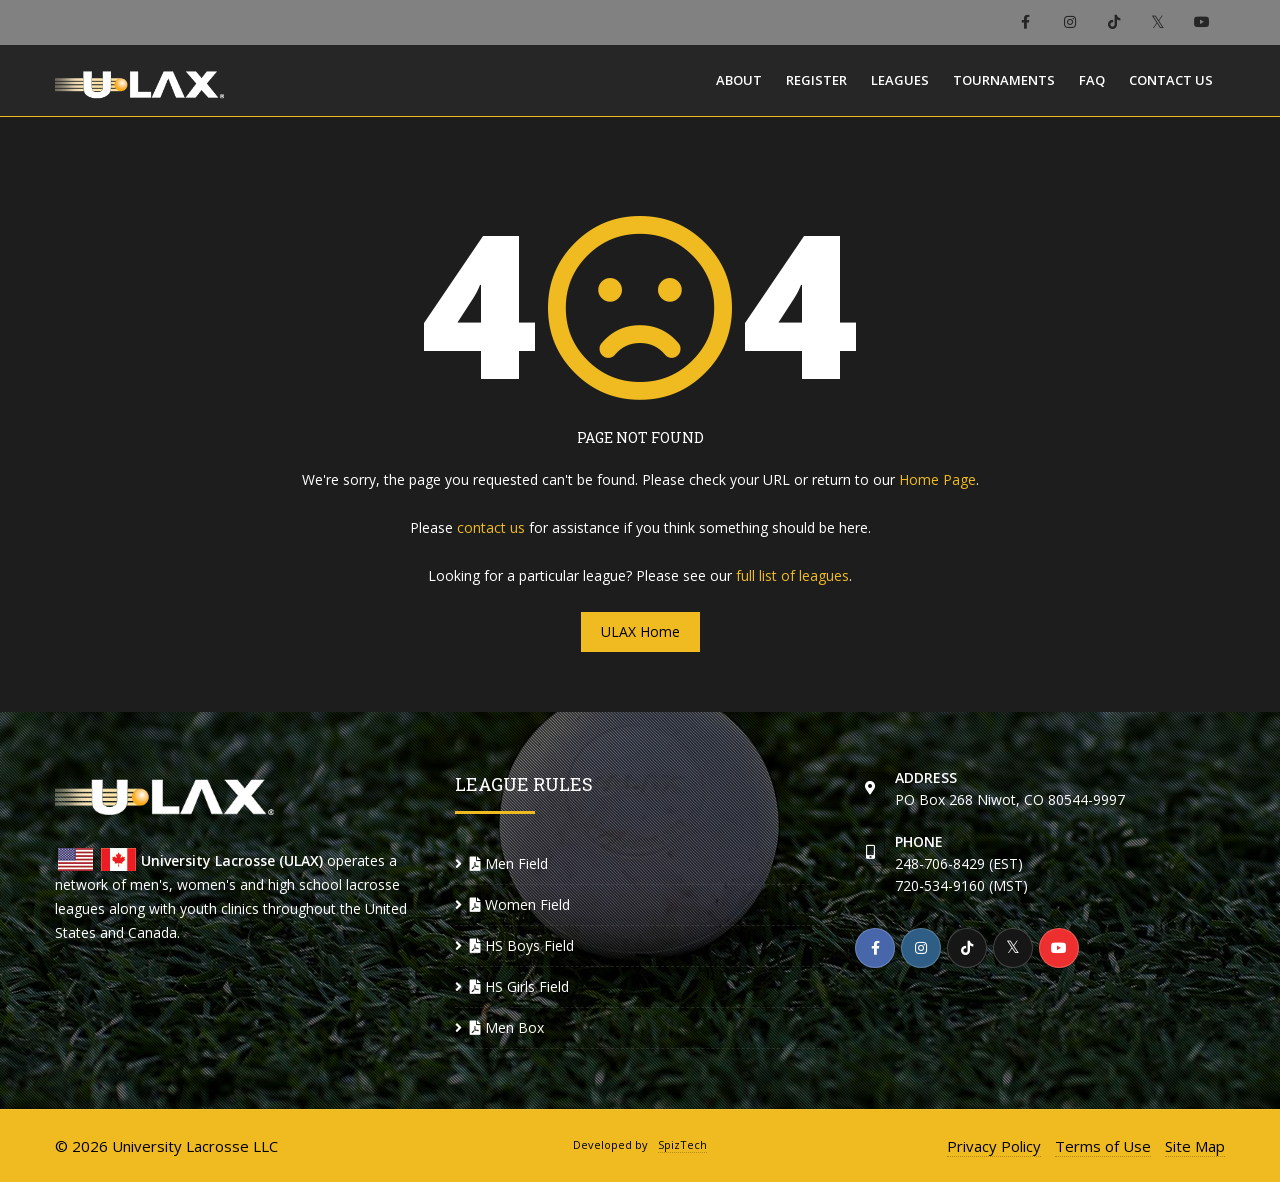 Image resolution: width=1280 pixels, height=1182 pixels. I want to click on Women Field, so click(520, 904).